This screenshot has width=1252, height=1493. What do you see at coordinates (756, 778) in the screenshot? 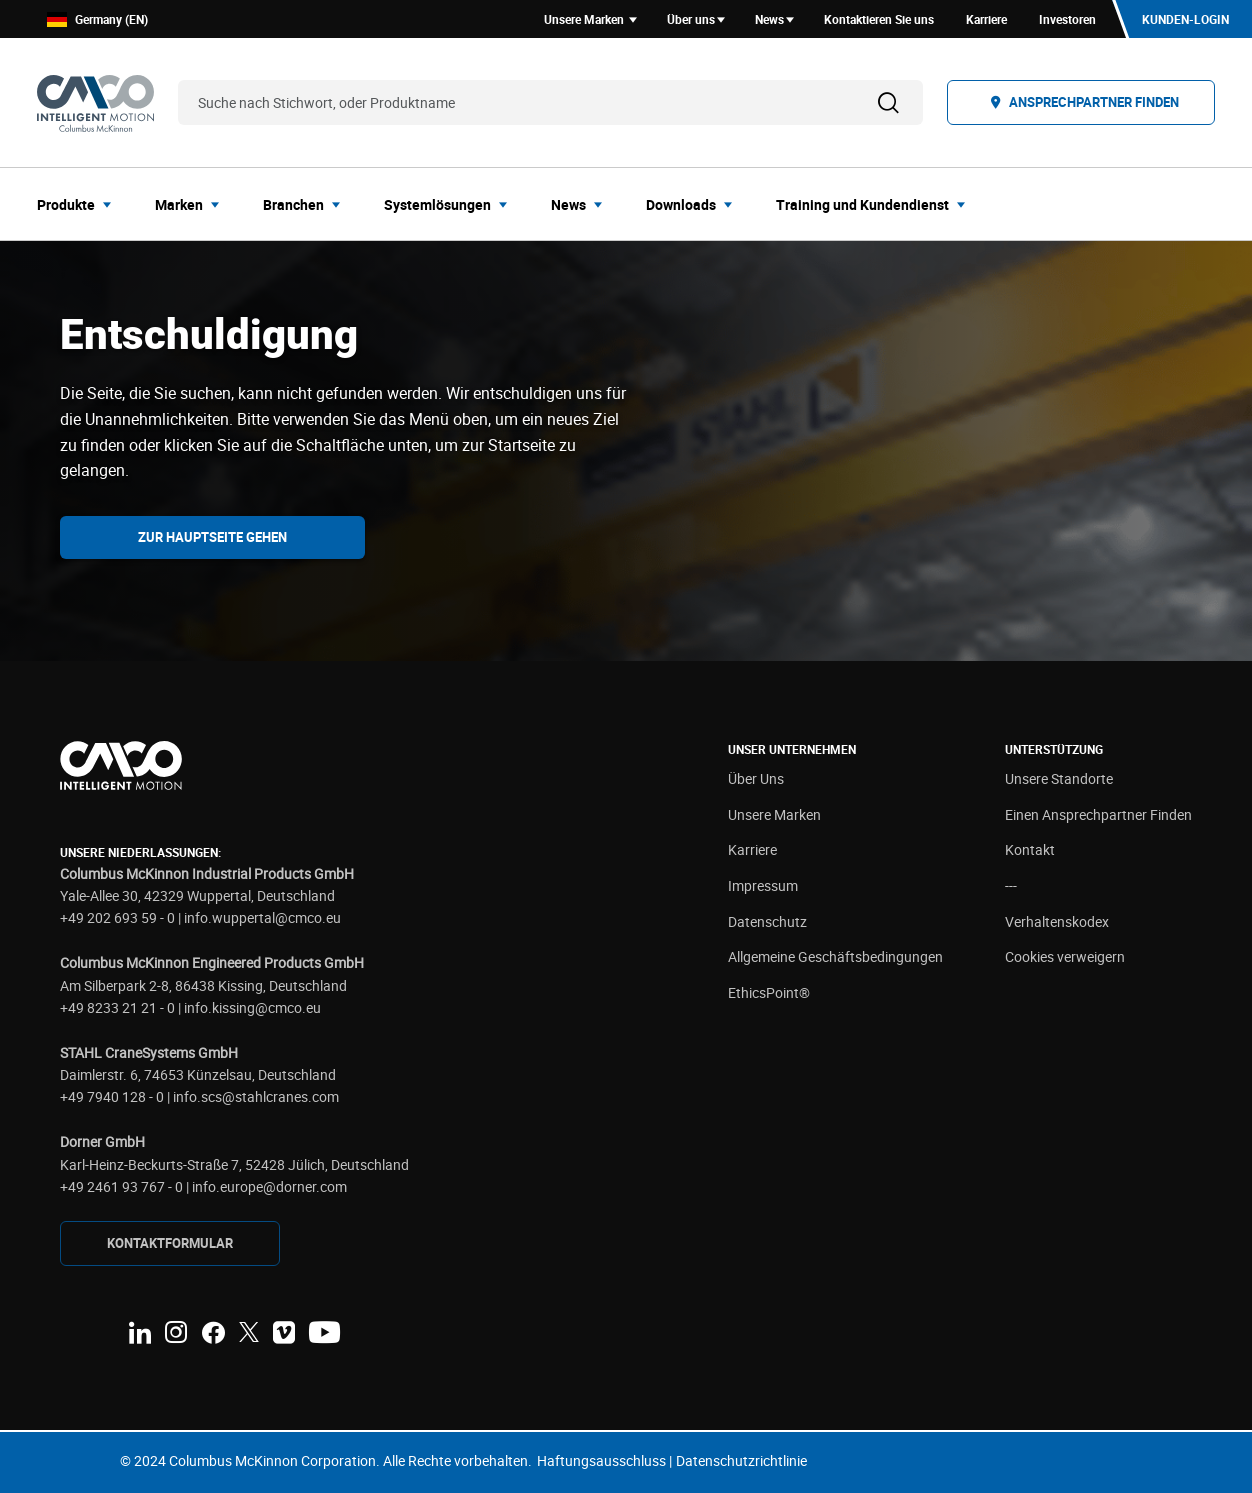
I see `Über Uns` at bounding box center [756, 778].